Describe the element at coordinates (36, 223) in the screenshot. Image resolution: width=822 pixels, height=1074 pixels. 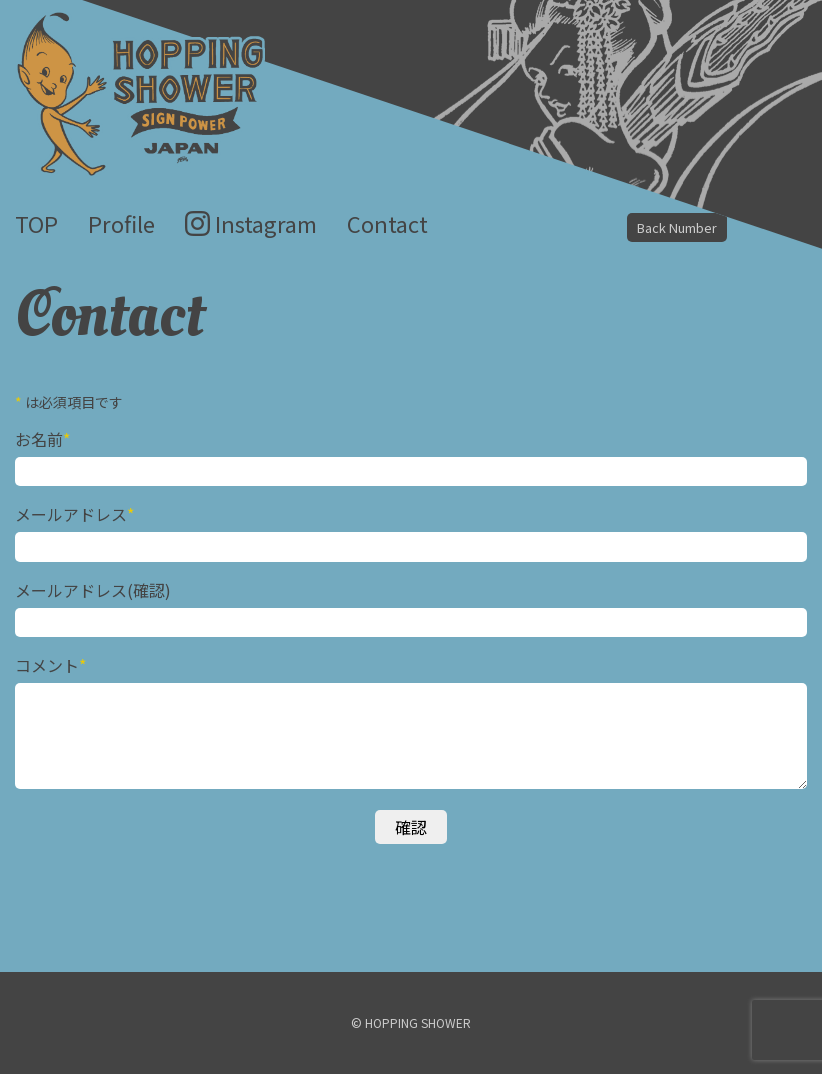
I see `TOP` at that location.